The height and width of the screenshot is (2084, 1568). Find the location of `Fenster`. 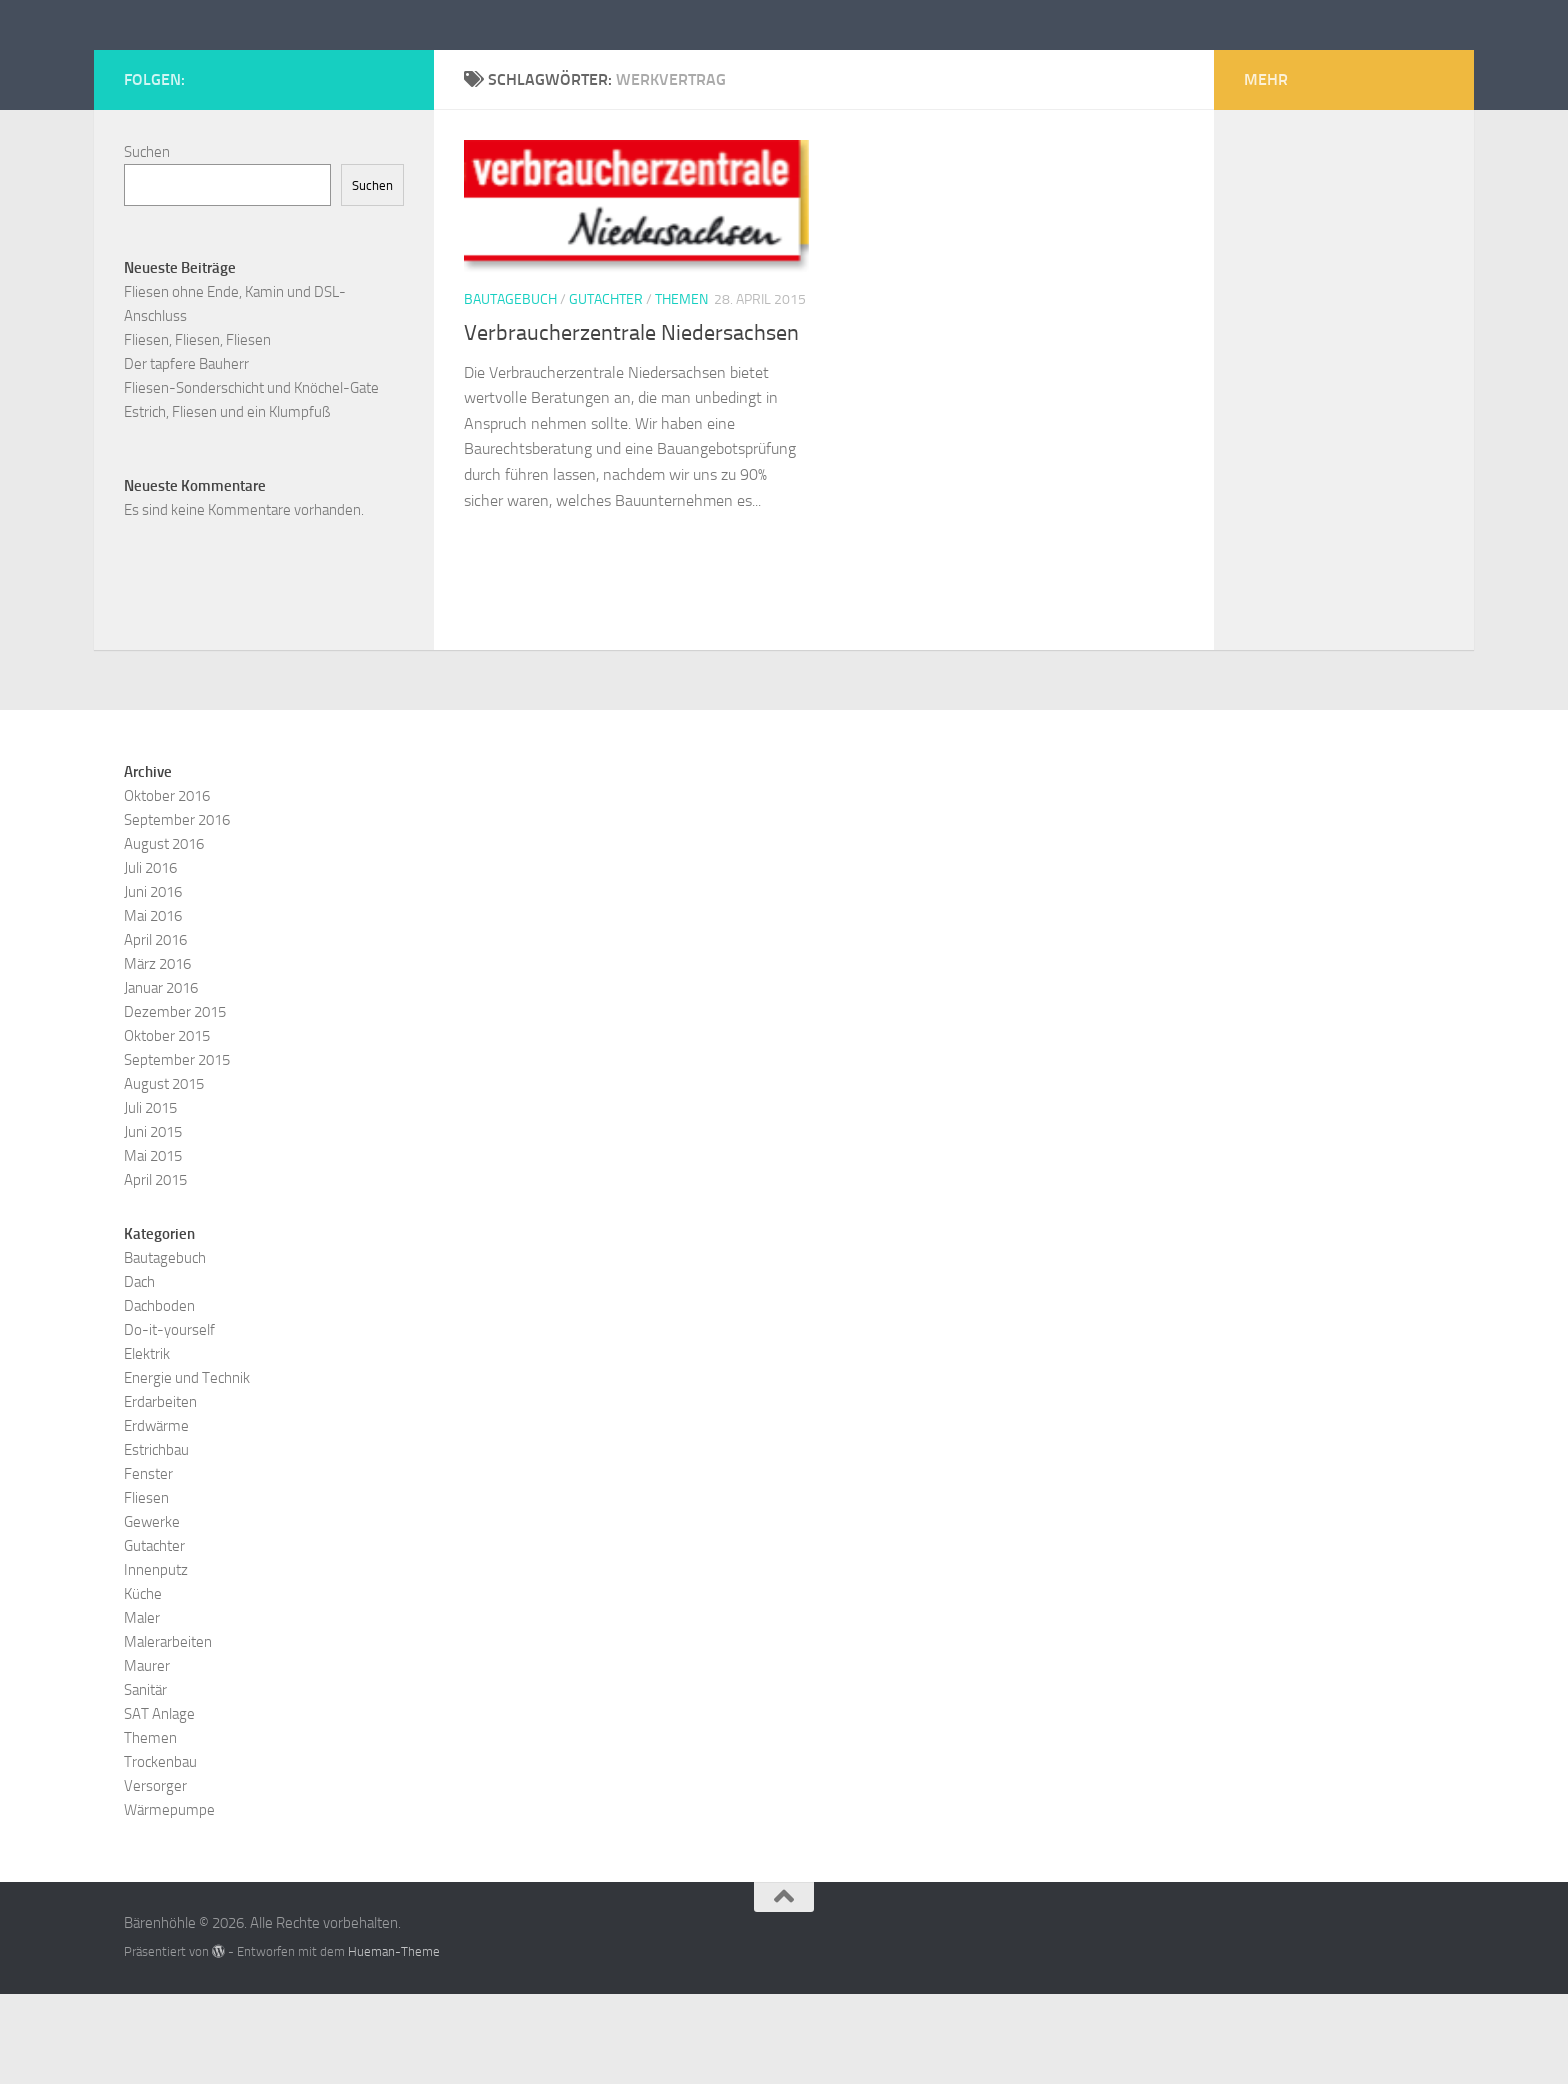

Fenster is located at coordinates (148, 1564).